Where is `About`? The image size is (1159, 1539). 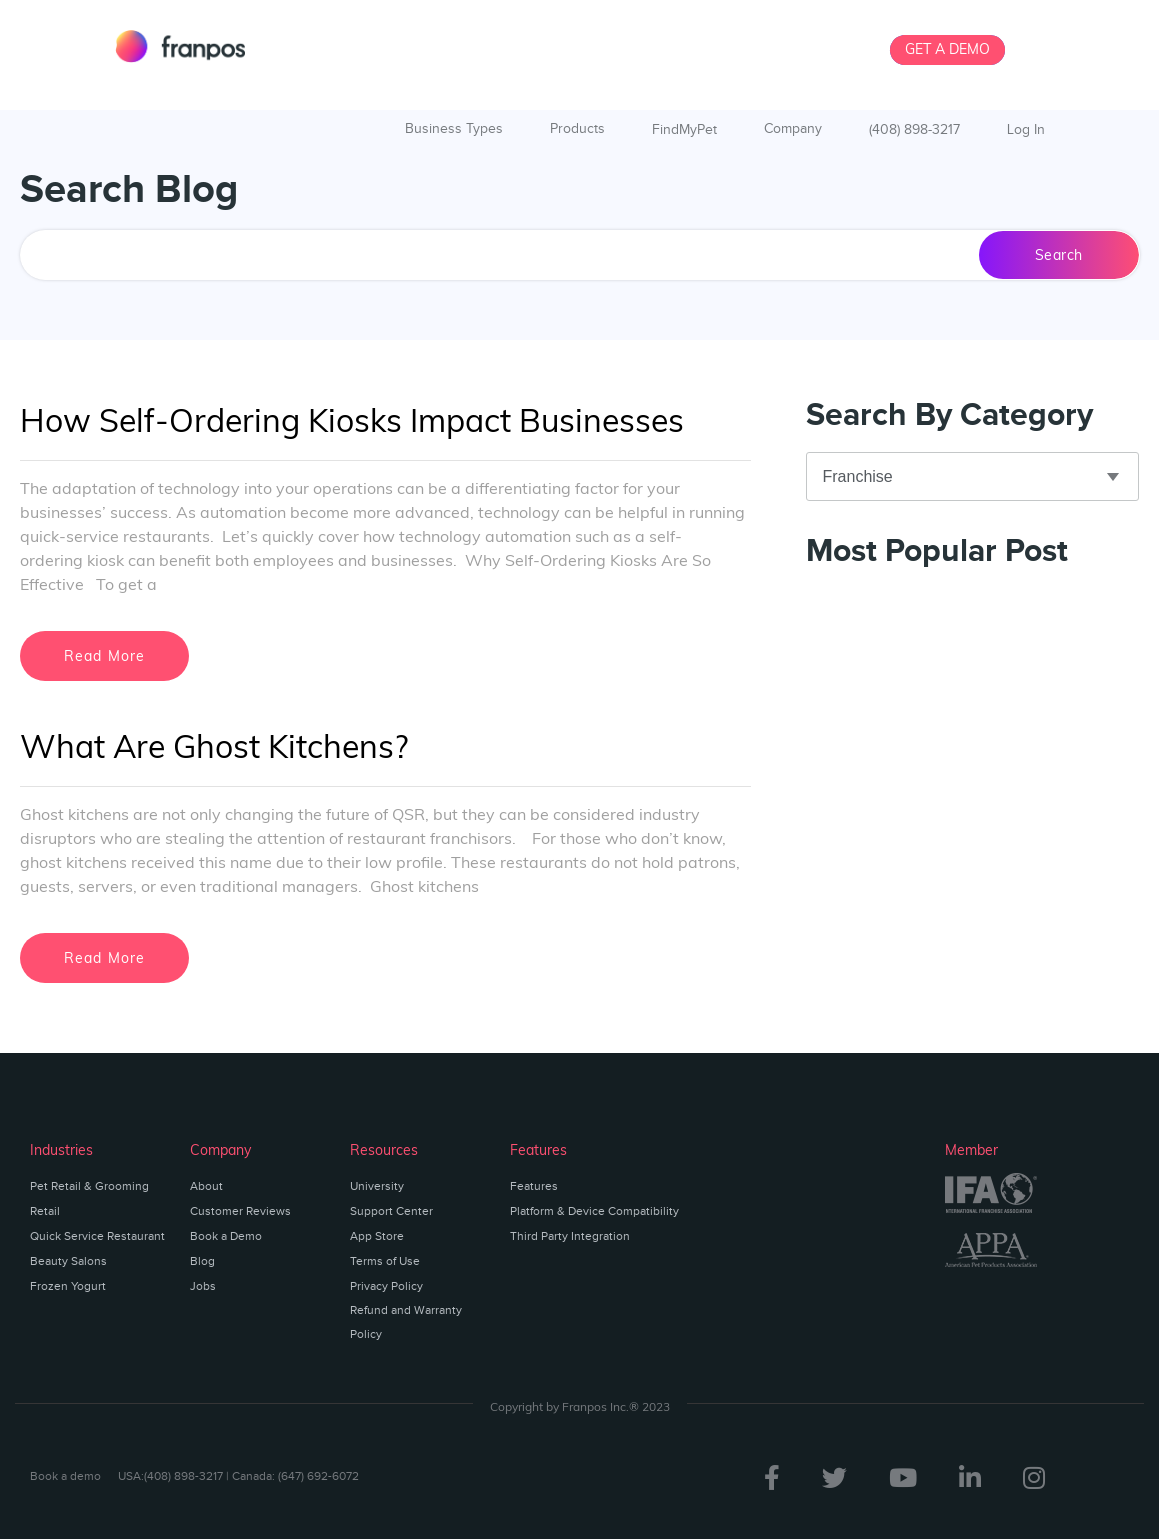
About is located at coordinates (206, 1186).